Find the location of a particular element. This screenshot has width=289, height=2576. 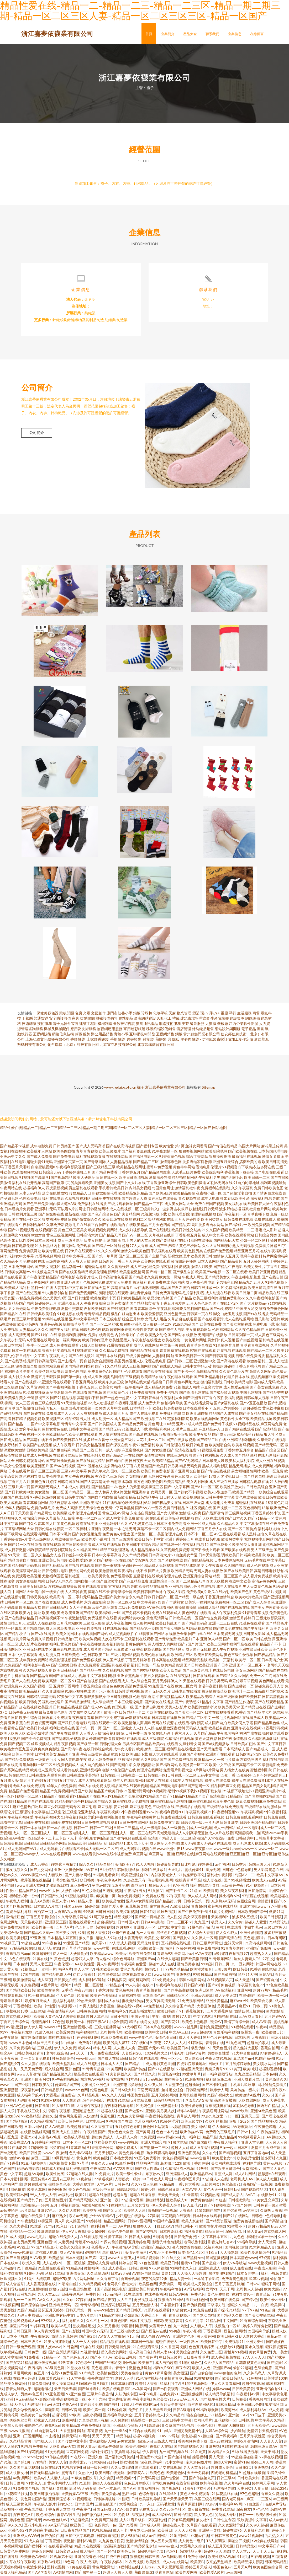

日本高清成人 is located at coordinates (234, 1750).